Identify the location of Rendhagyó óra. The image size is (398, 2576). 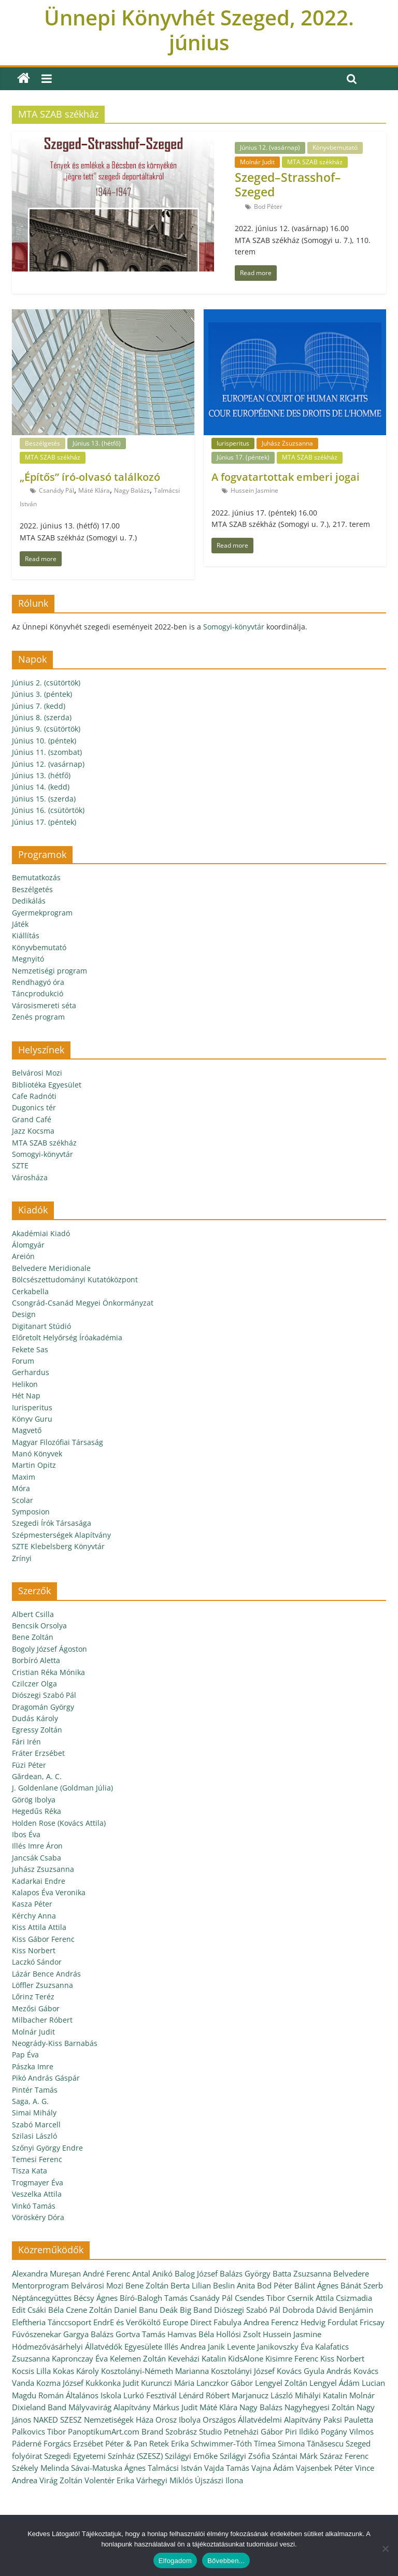
(38, 982).